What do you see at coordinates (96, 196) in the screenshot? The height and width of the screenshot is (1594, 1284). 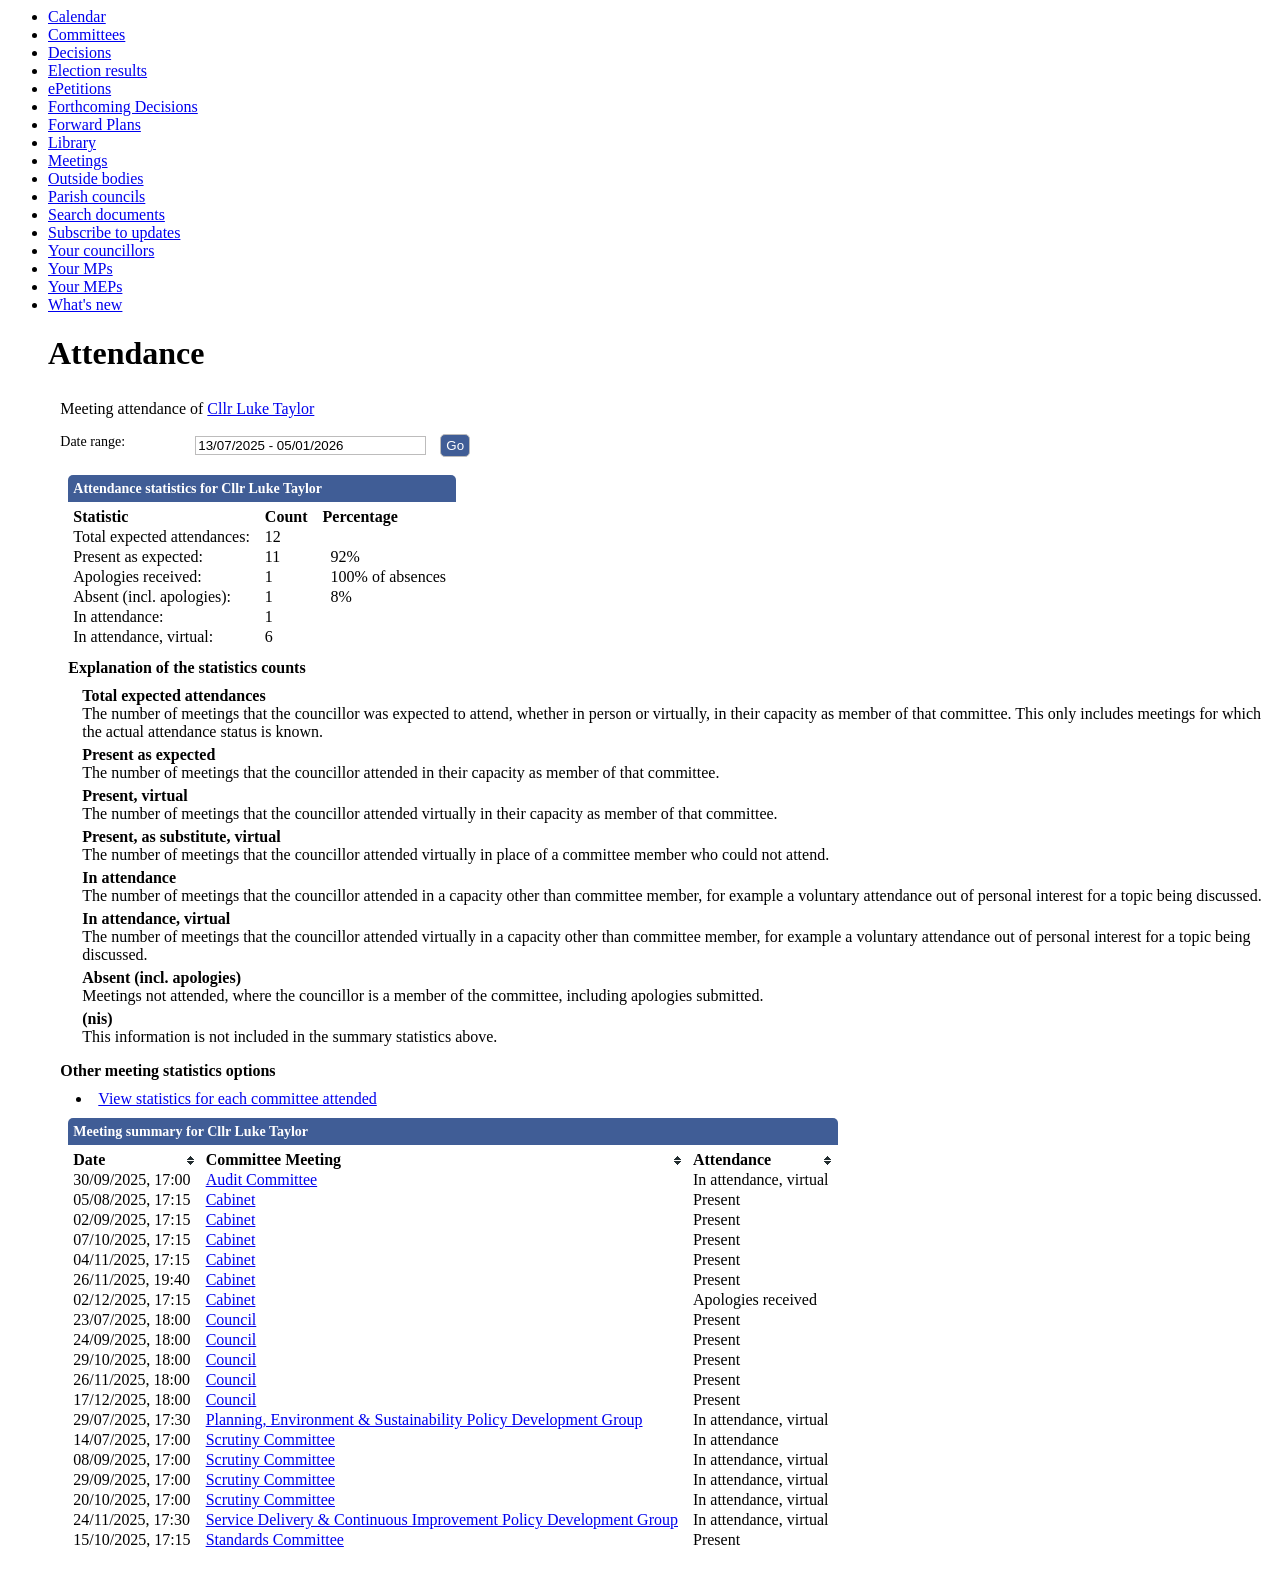 I see `Parish councils` at bounding box center [96, 196].